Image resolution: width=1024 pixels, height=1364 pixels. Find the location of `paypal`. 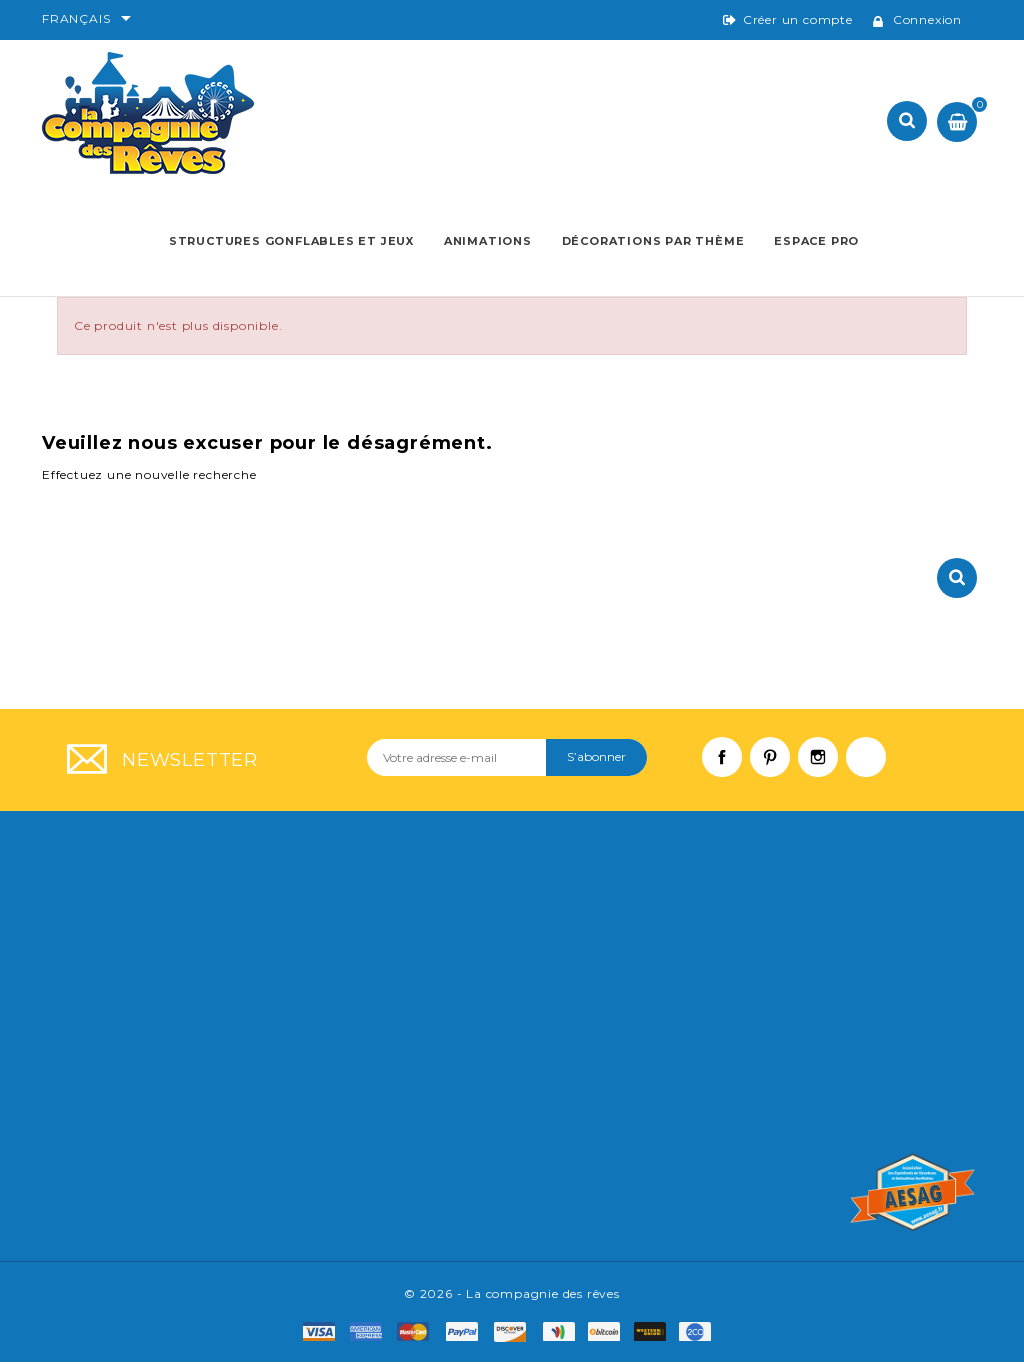

paypal is located at coordinates (468, 1334).